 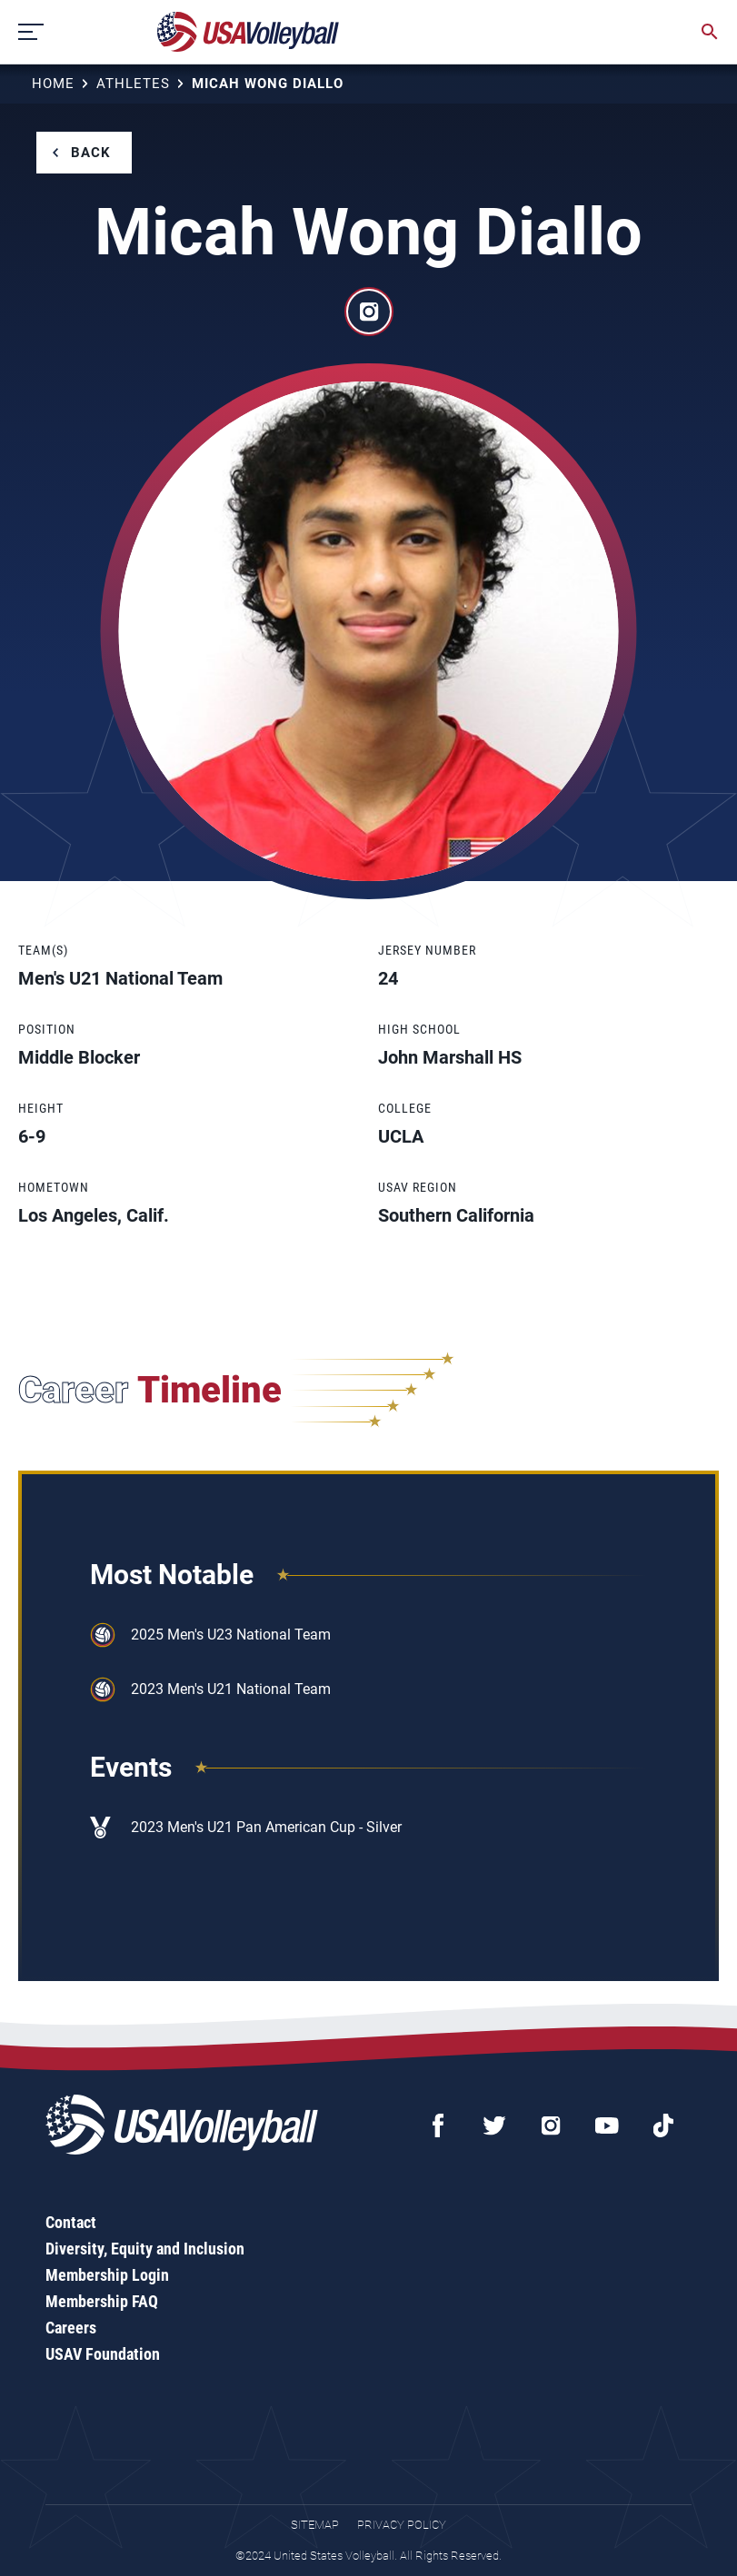 What do you see at coordinates (144, 2248) in the screenshot?
I see `Diversity, Equity and Inclusion` at bounding box center [144, 2248].